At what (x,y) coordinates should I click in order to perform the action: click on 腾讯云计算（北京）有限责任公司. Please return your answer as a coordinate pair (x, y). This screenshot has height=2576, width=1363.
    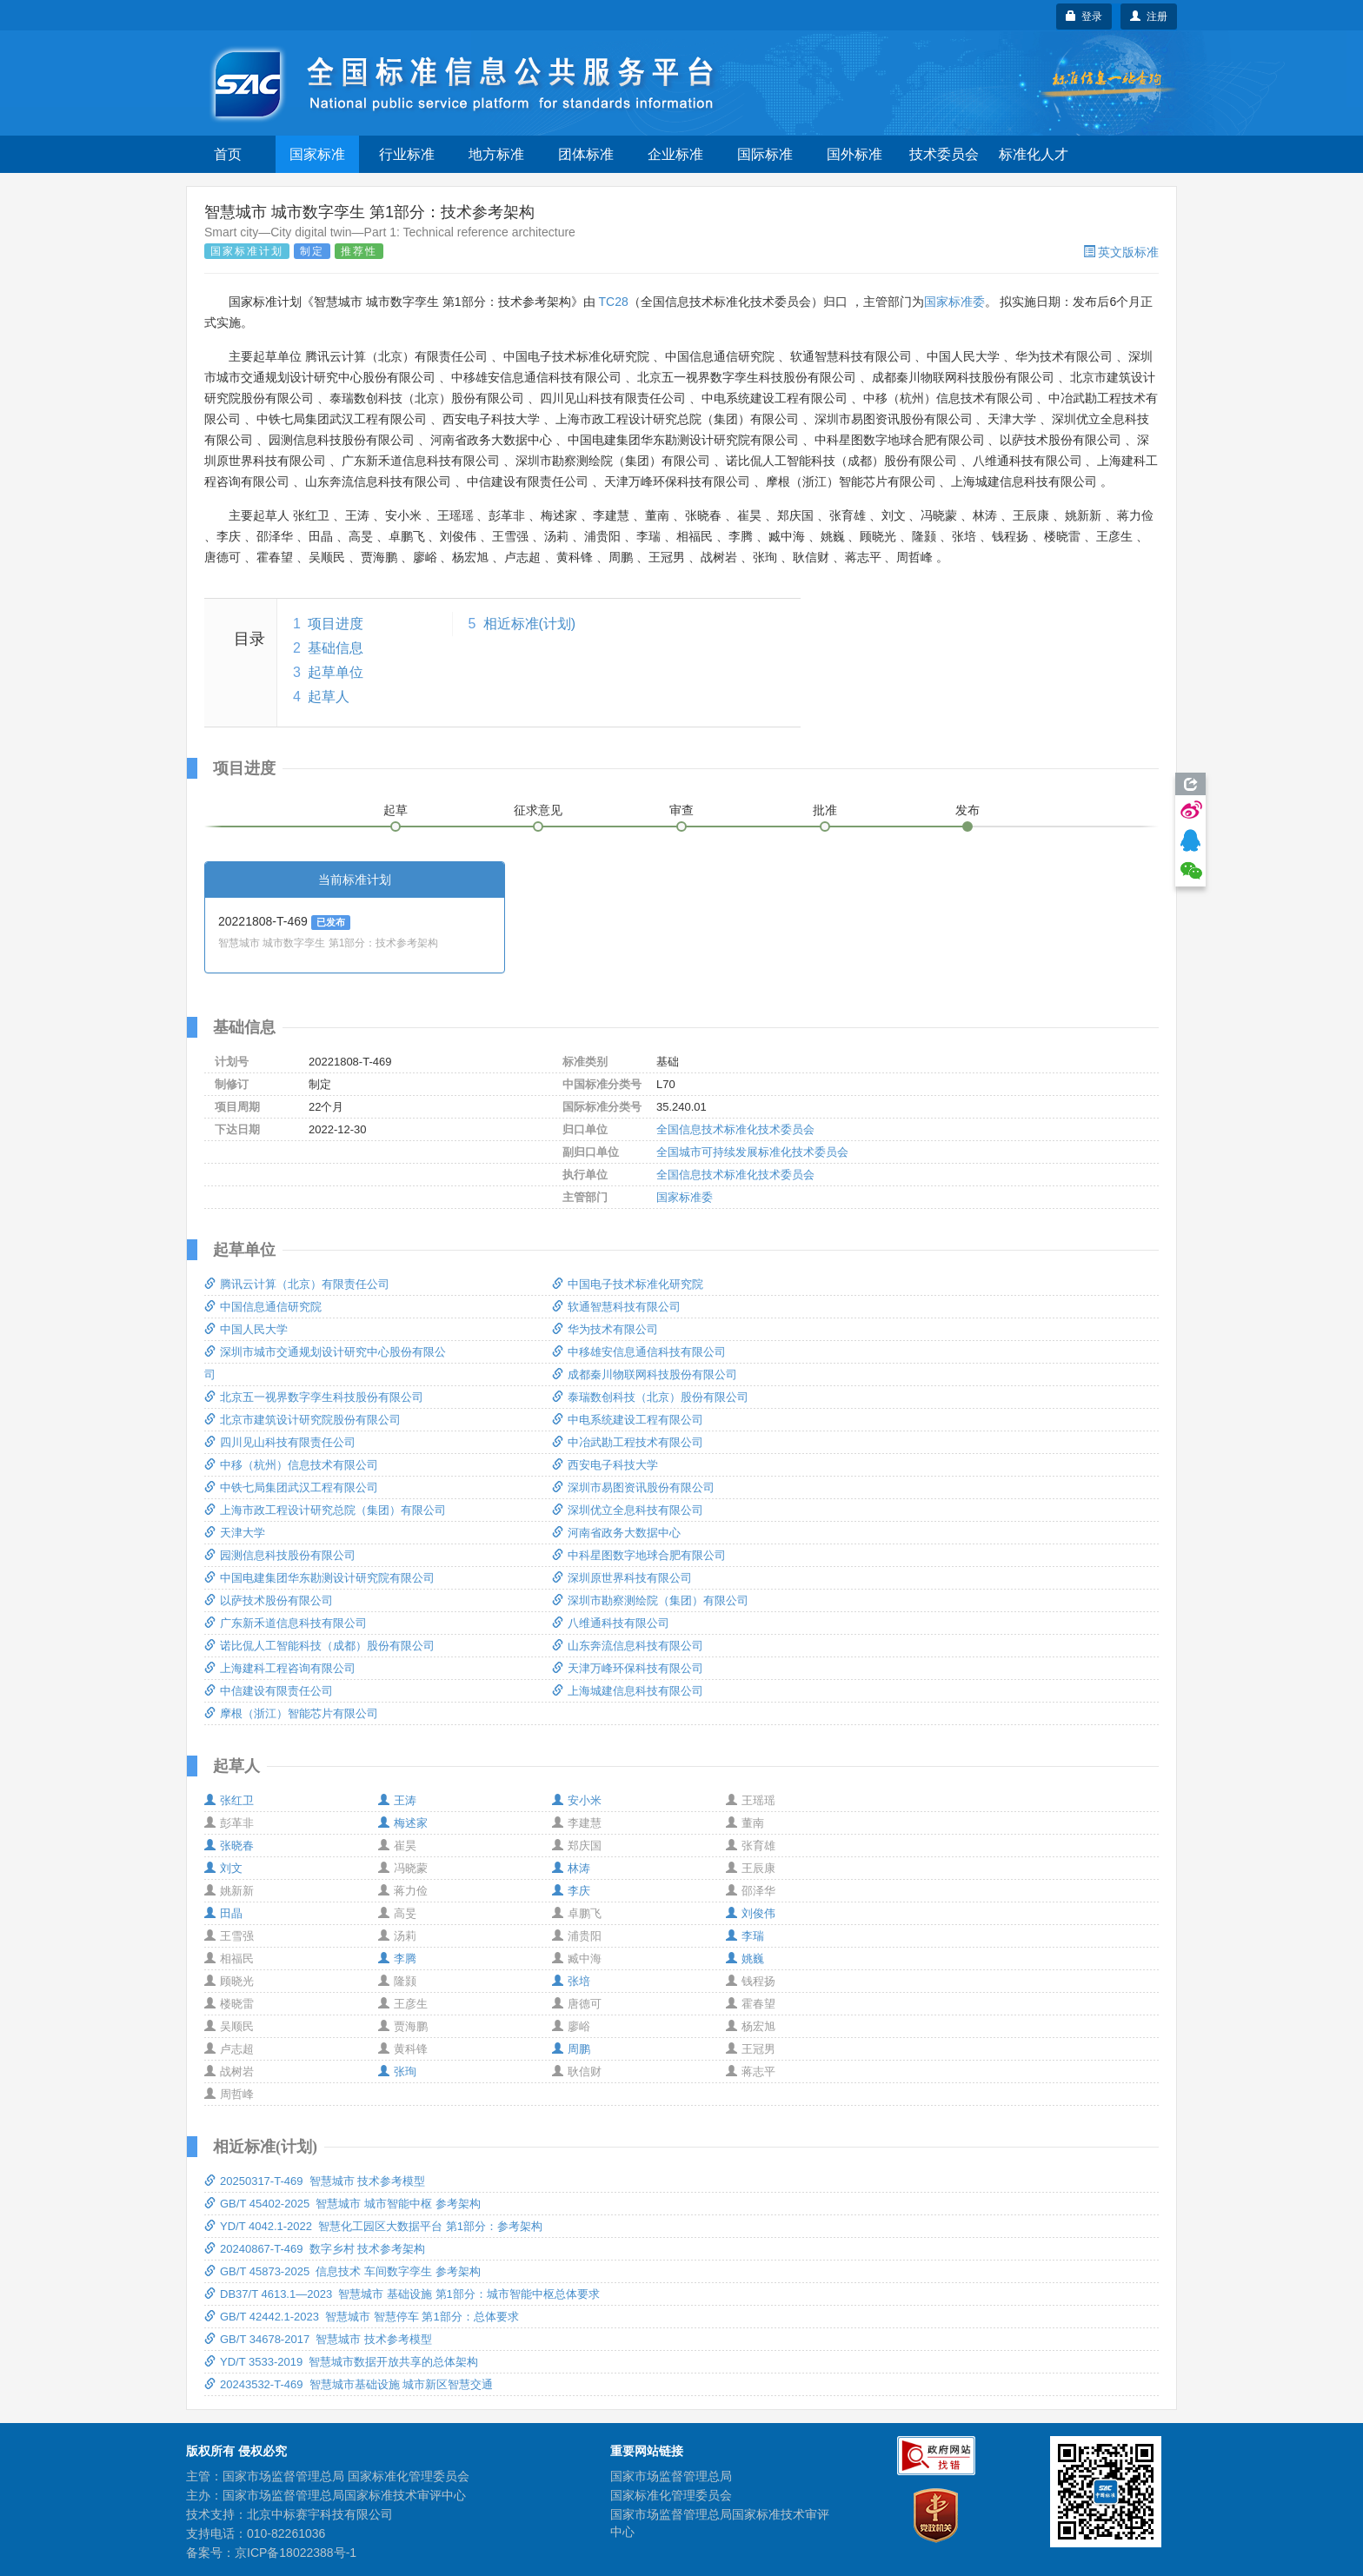
    Looking at the image, I should click on (296, 1284).